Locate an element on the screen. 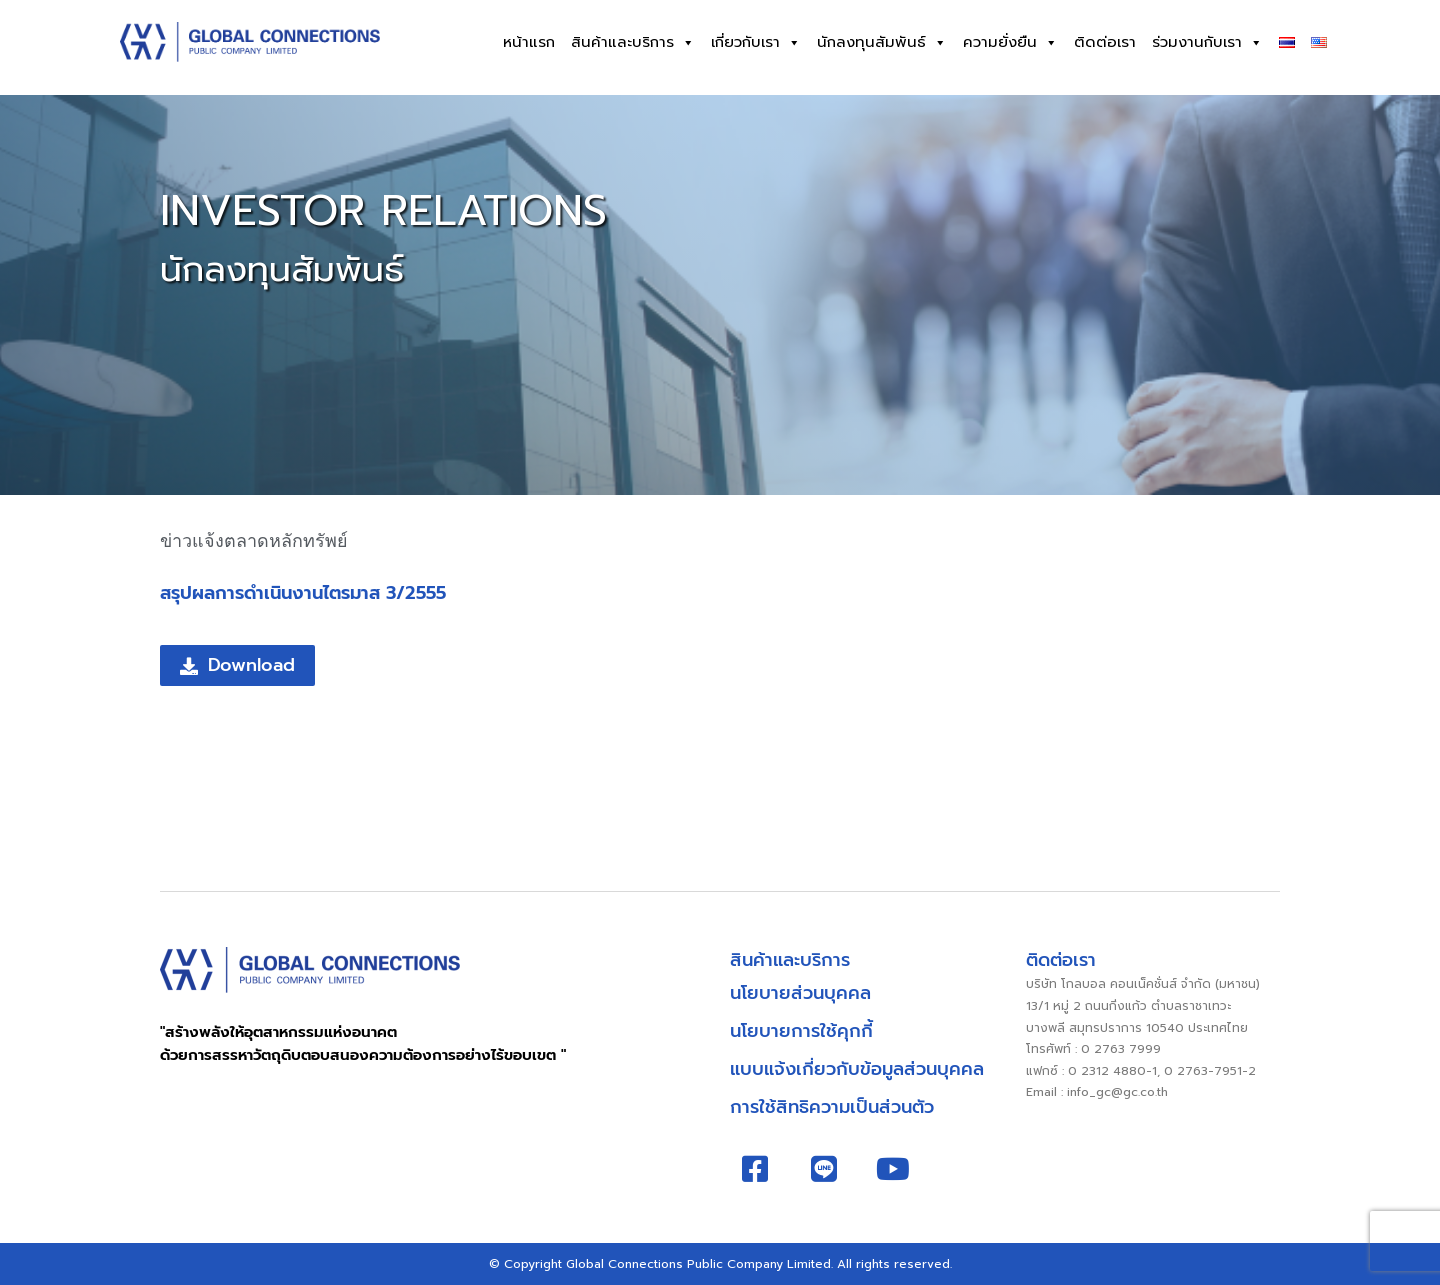 This screenshot has width=1440, height=1285. หน้าแรก is located at coordinates (529, 42).